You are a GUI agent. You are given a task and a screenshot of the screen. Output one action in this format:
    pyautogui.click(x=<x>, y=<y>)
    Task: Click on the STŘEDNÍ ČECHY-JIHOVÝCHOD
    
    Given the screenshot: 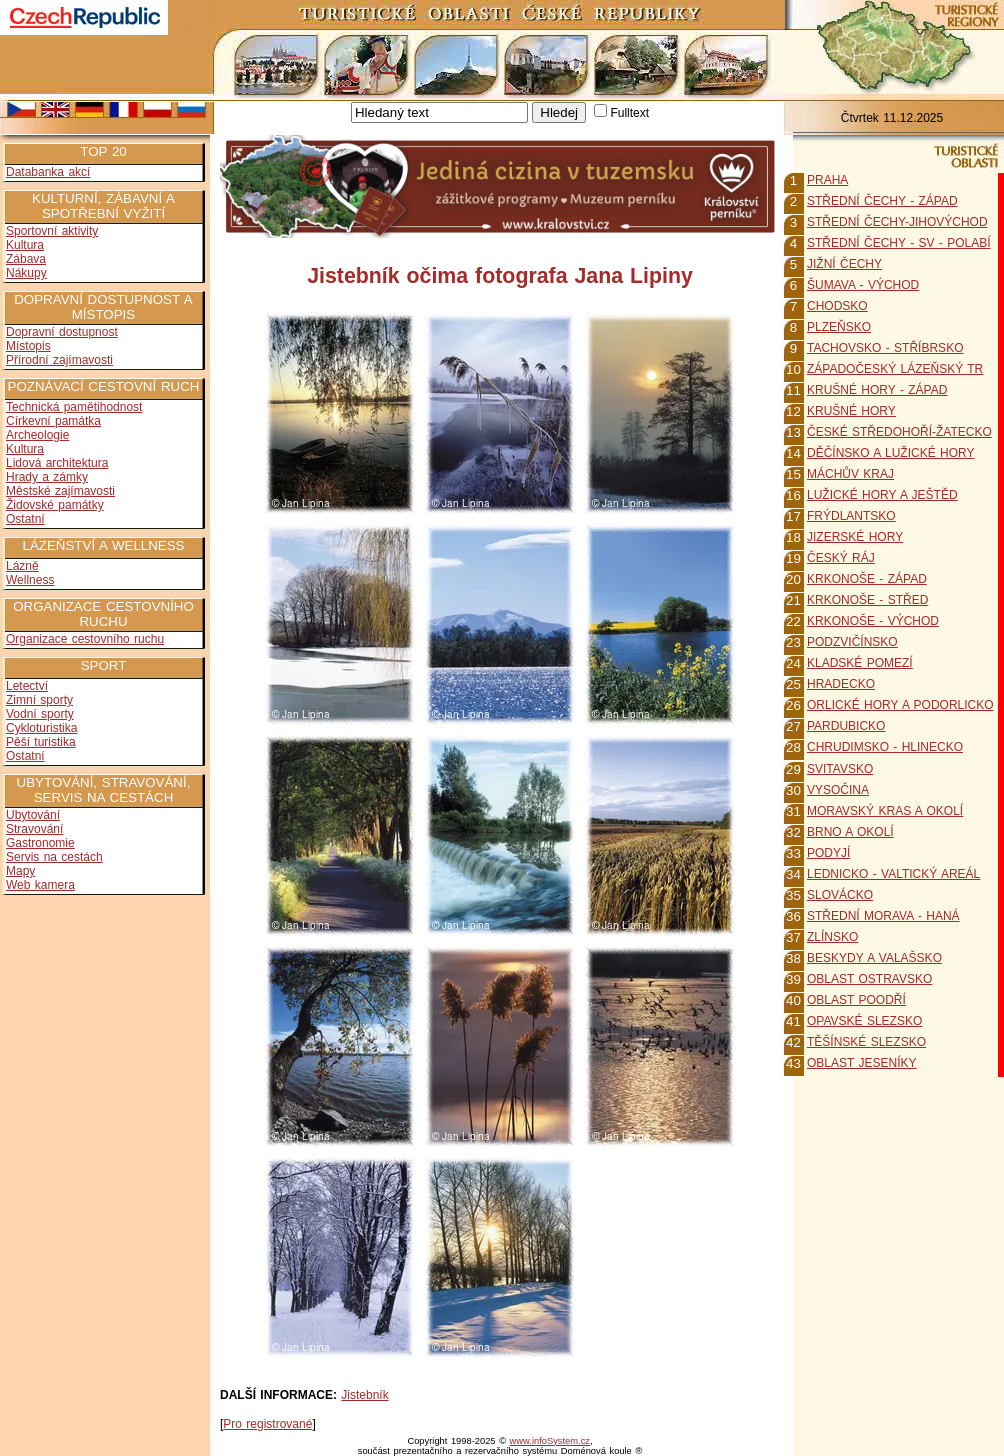 What is the action you would take?
    pyautogui.click(x=897, y=222)
    